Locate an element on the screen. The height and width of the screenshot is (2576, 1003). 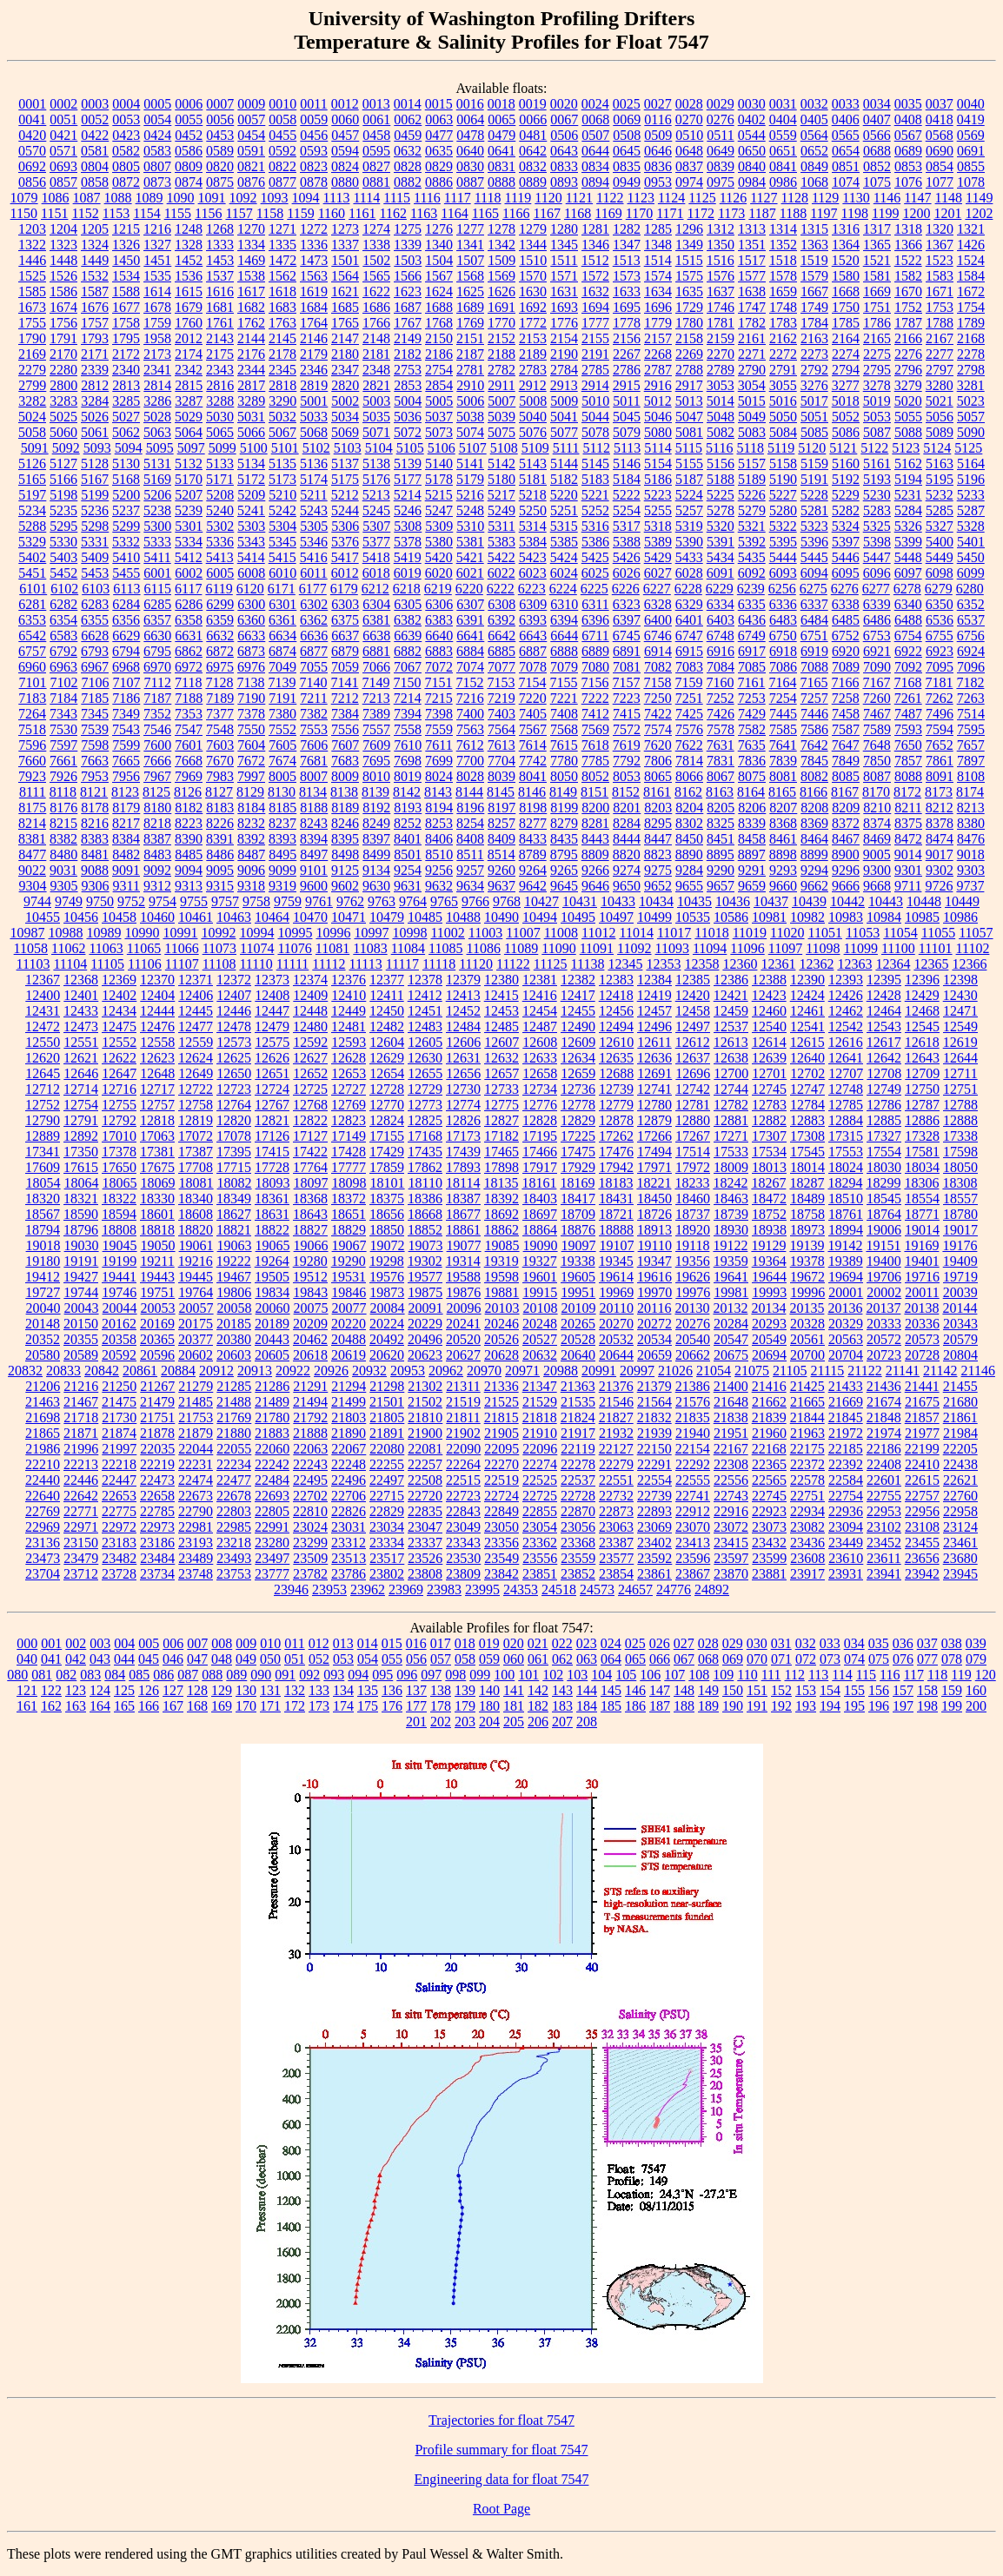
21811 is located at coordinates (463, 1417).